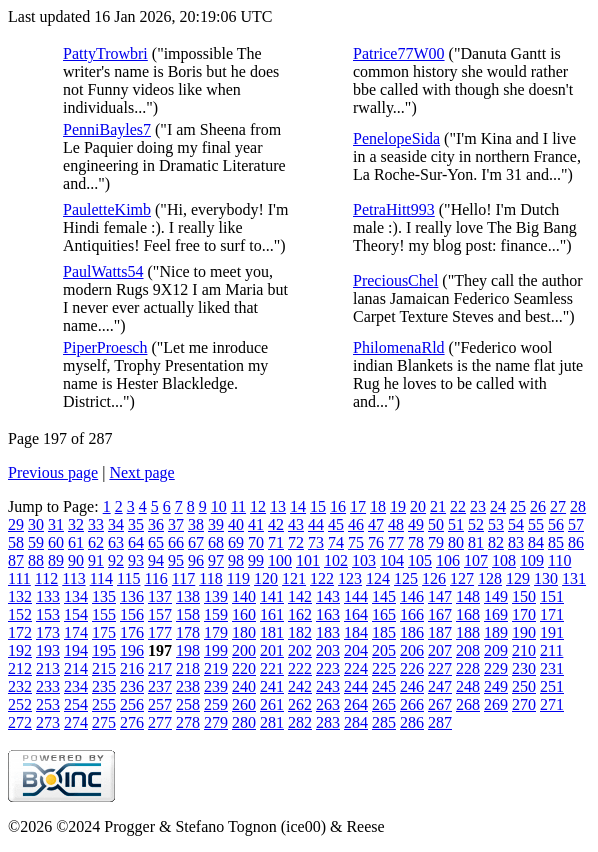  What do you see at coordinates (176, 560) in the screenshot?
I see `95` at bounding box center [176, 560].